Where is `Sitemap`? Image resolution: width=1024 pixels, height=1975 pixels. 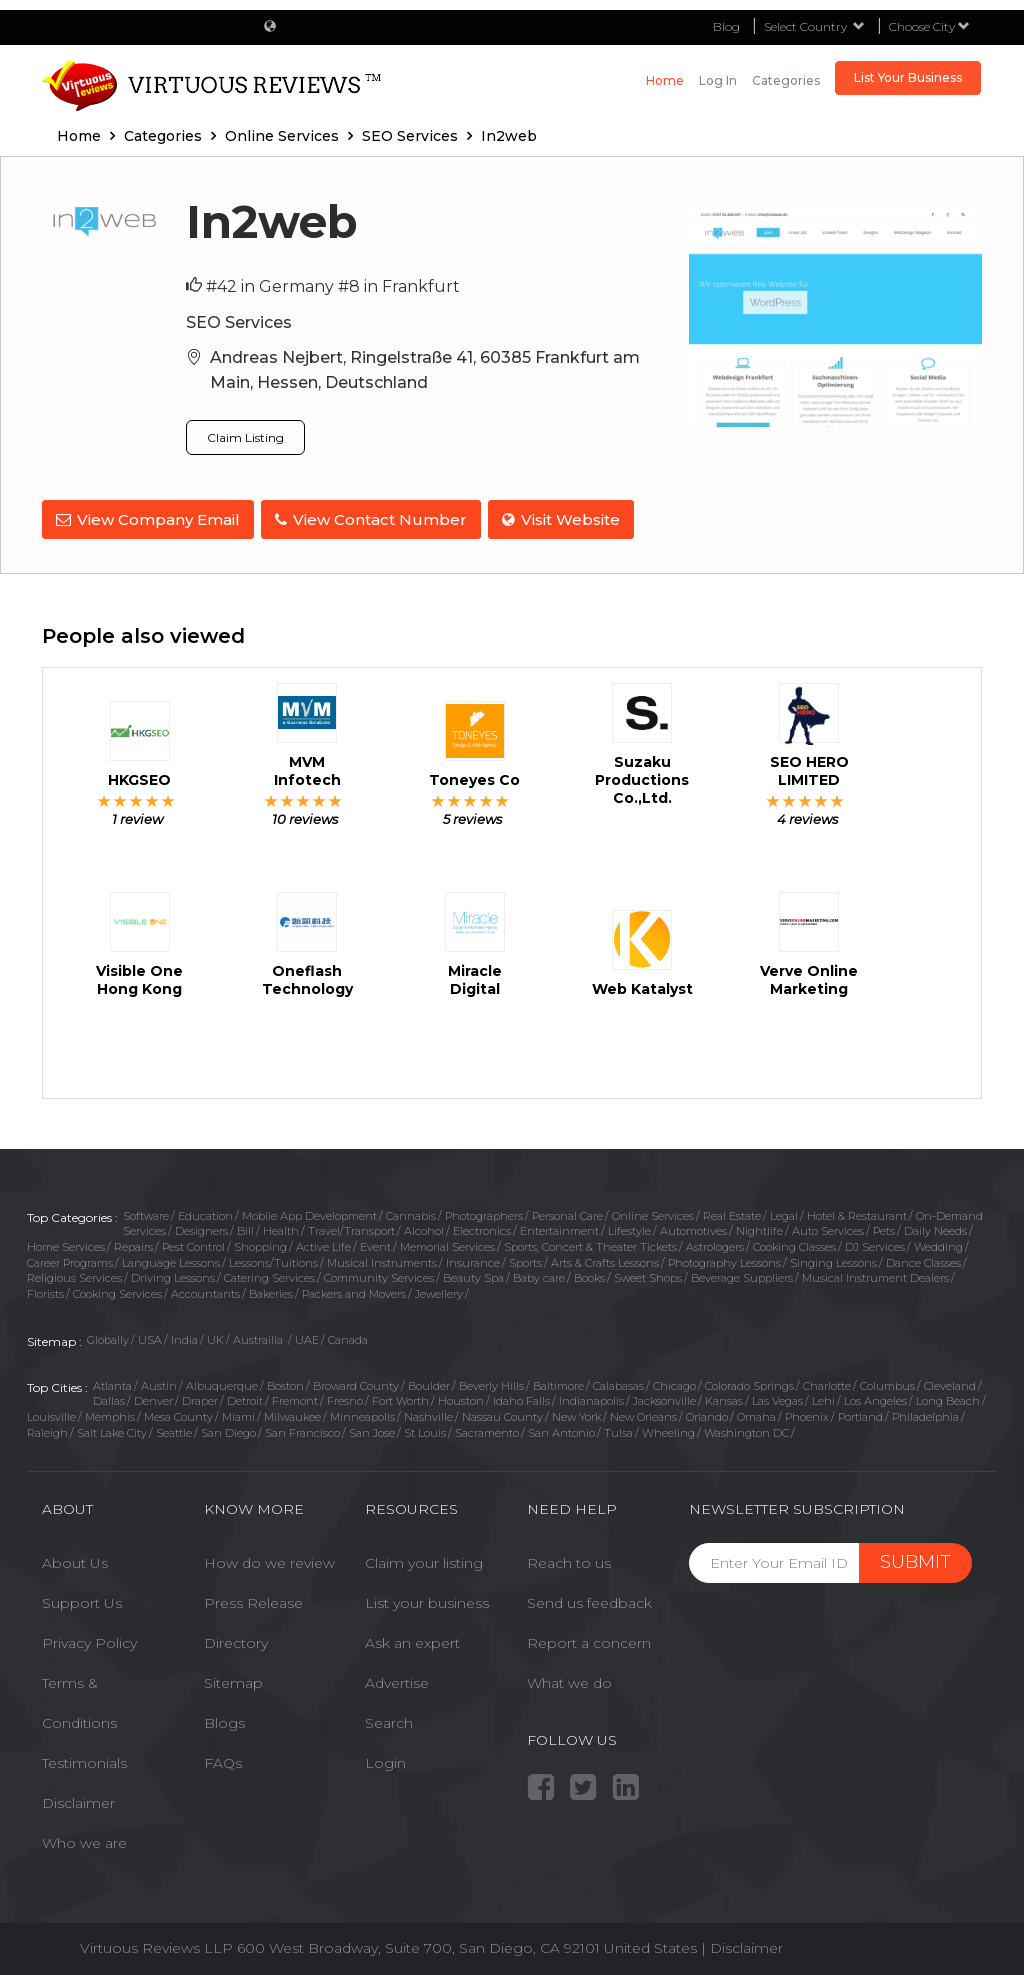
Sitemap is located at coordinates (233, 1680).